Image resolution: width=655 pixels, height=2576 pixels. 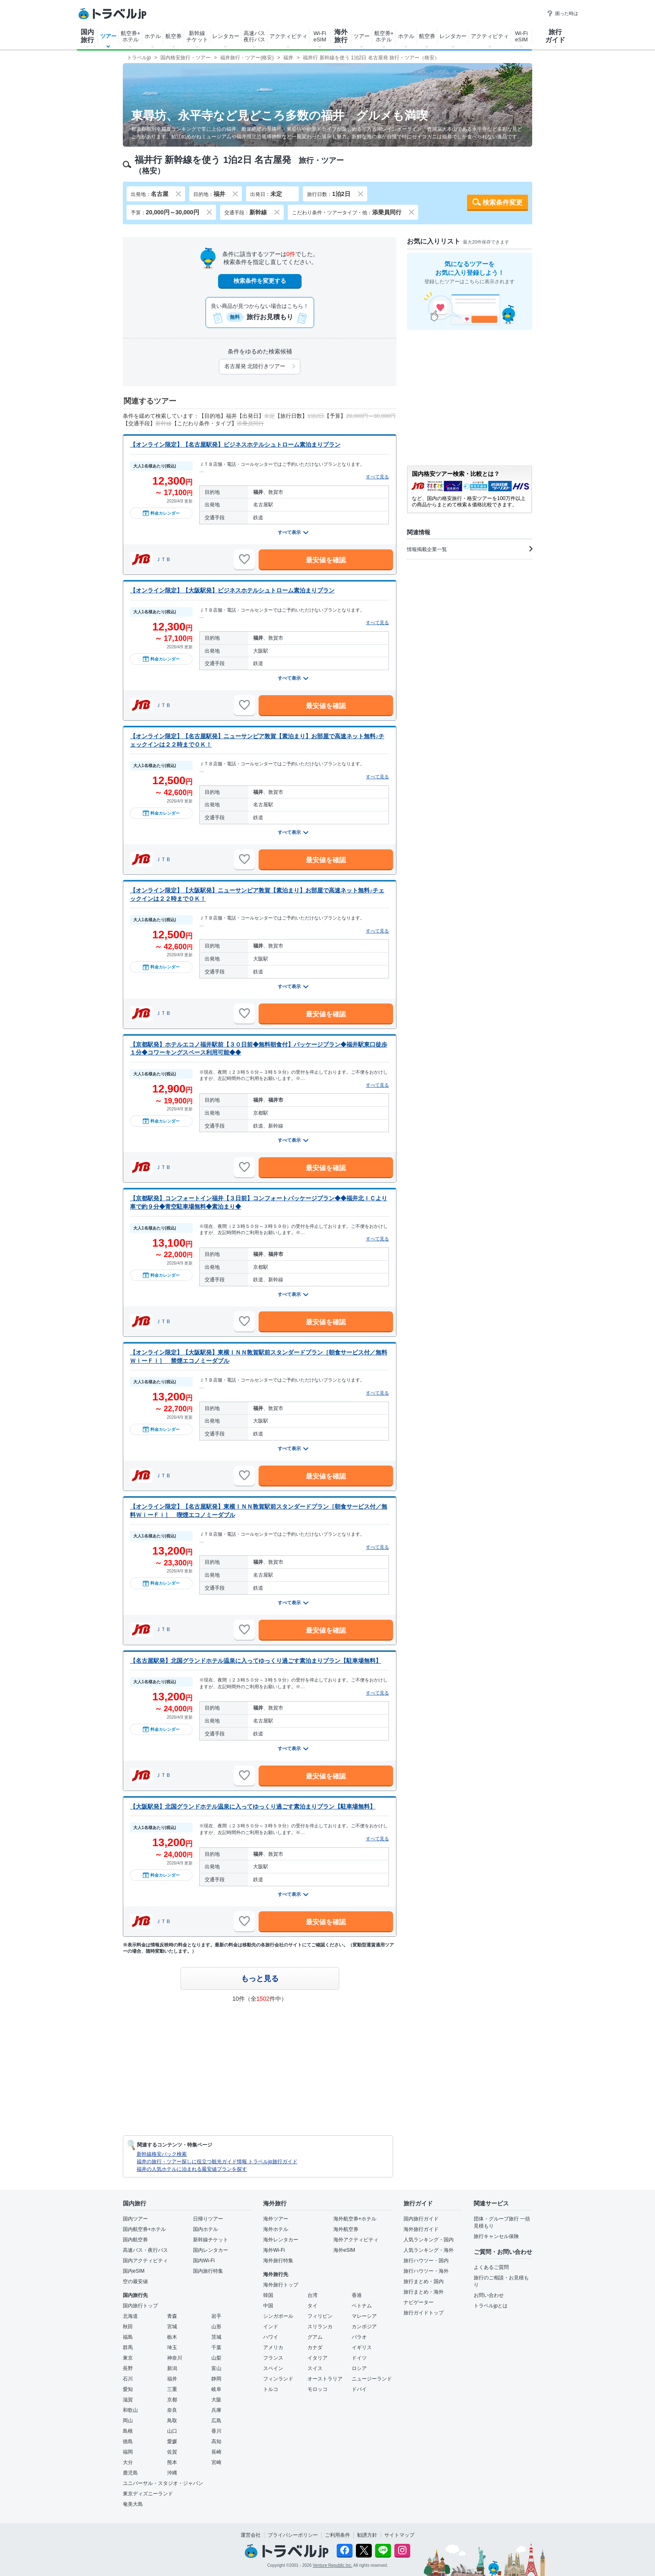 What do you see at coordinates (273, 2368) in the screenshot?
I see `スペイン` at bounding box center [273, 2368].